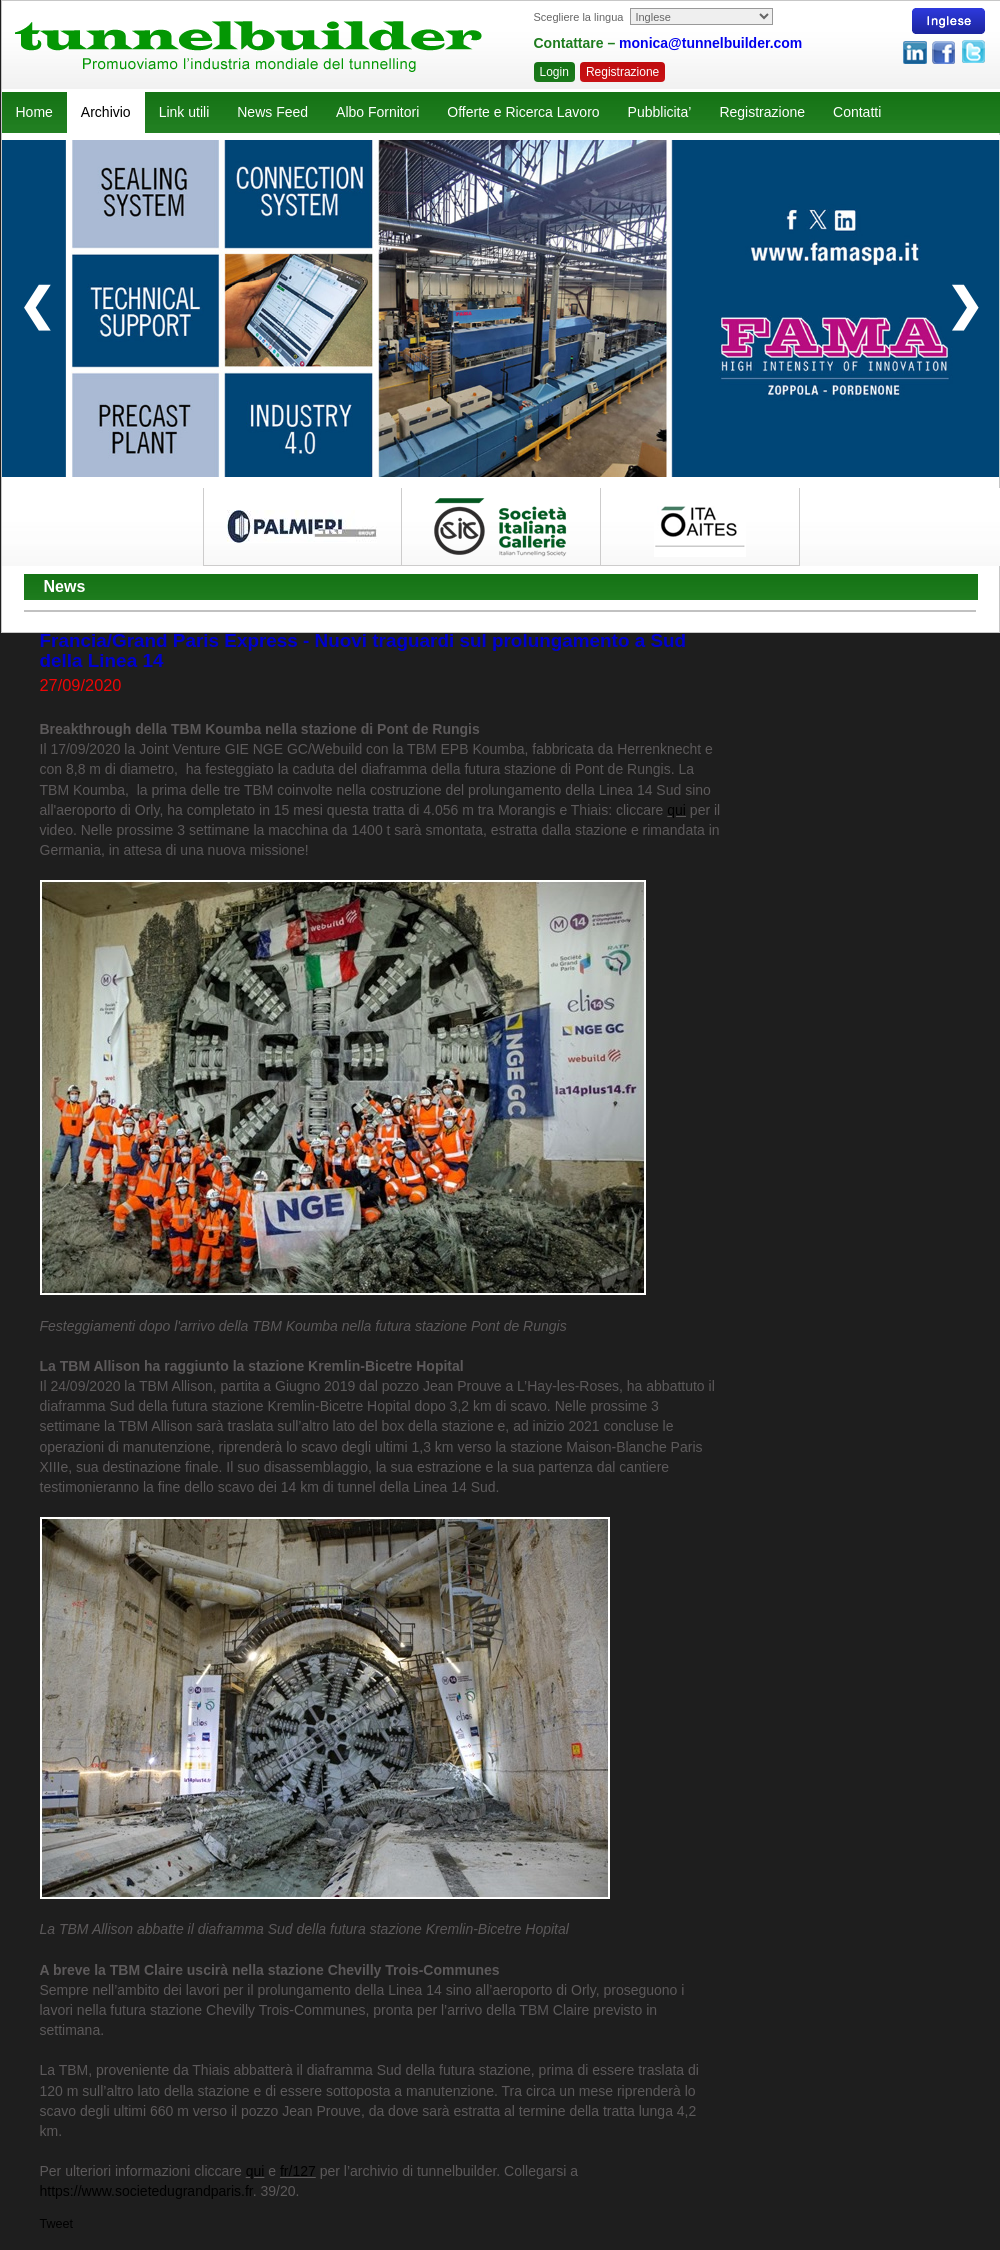  I want to click on monica@tunnelbuilder.com, so click(710, 43).